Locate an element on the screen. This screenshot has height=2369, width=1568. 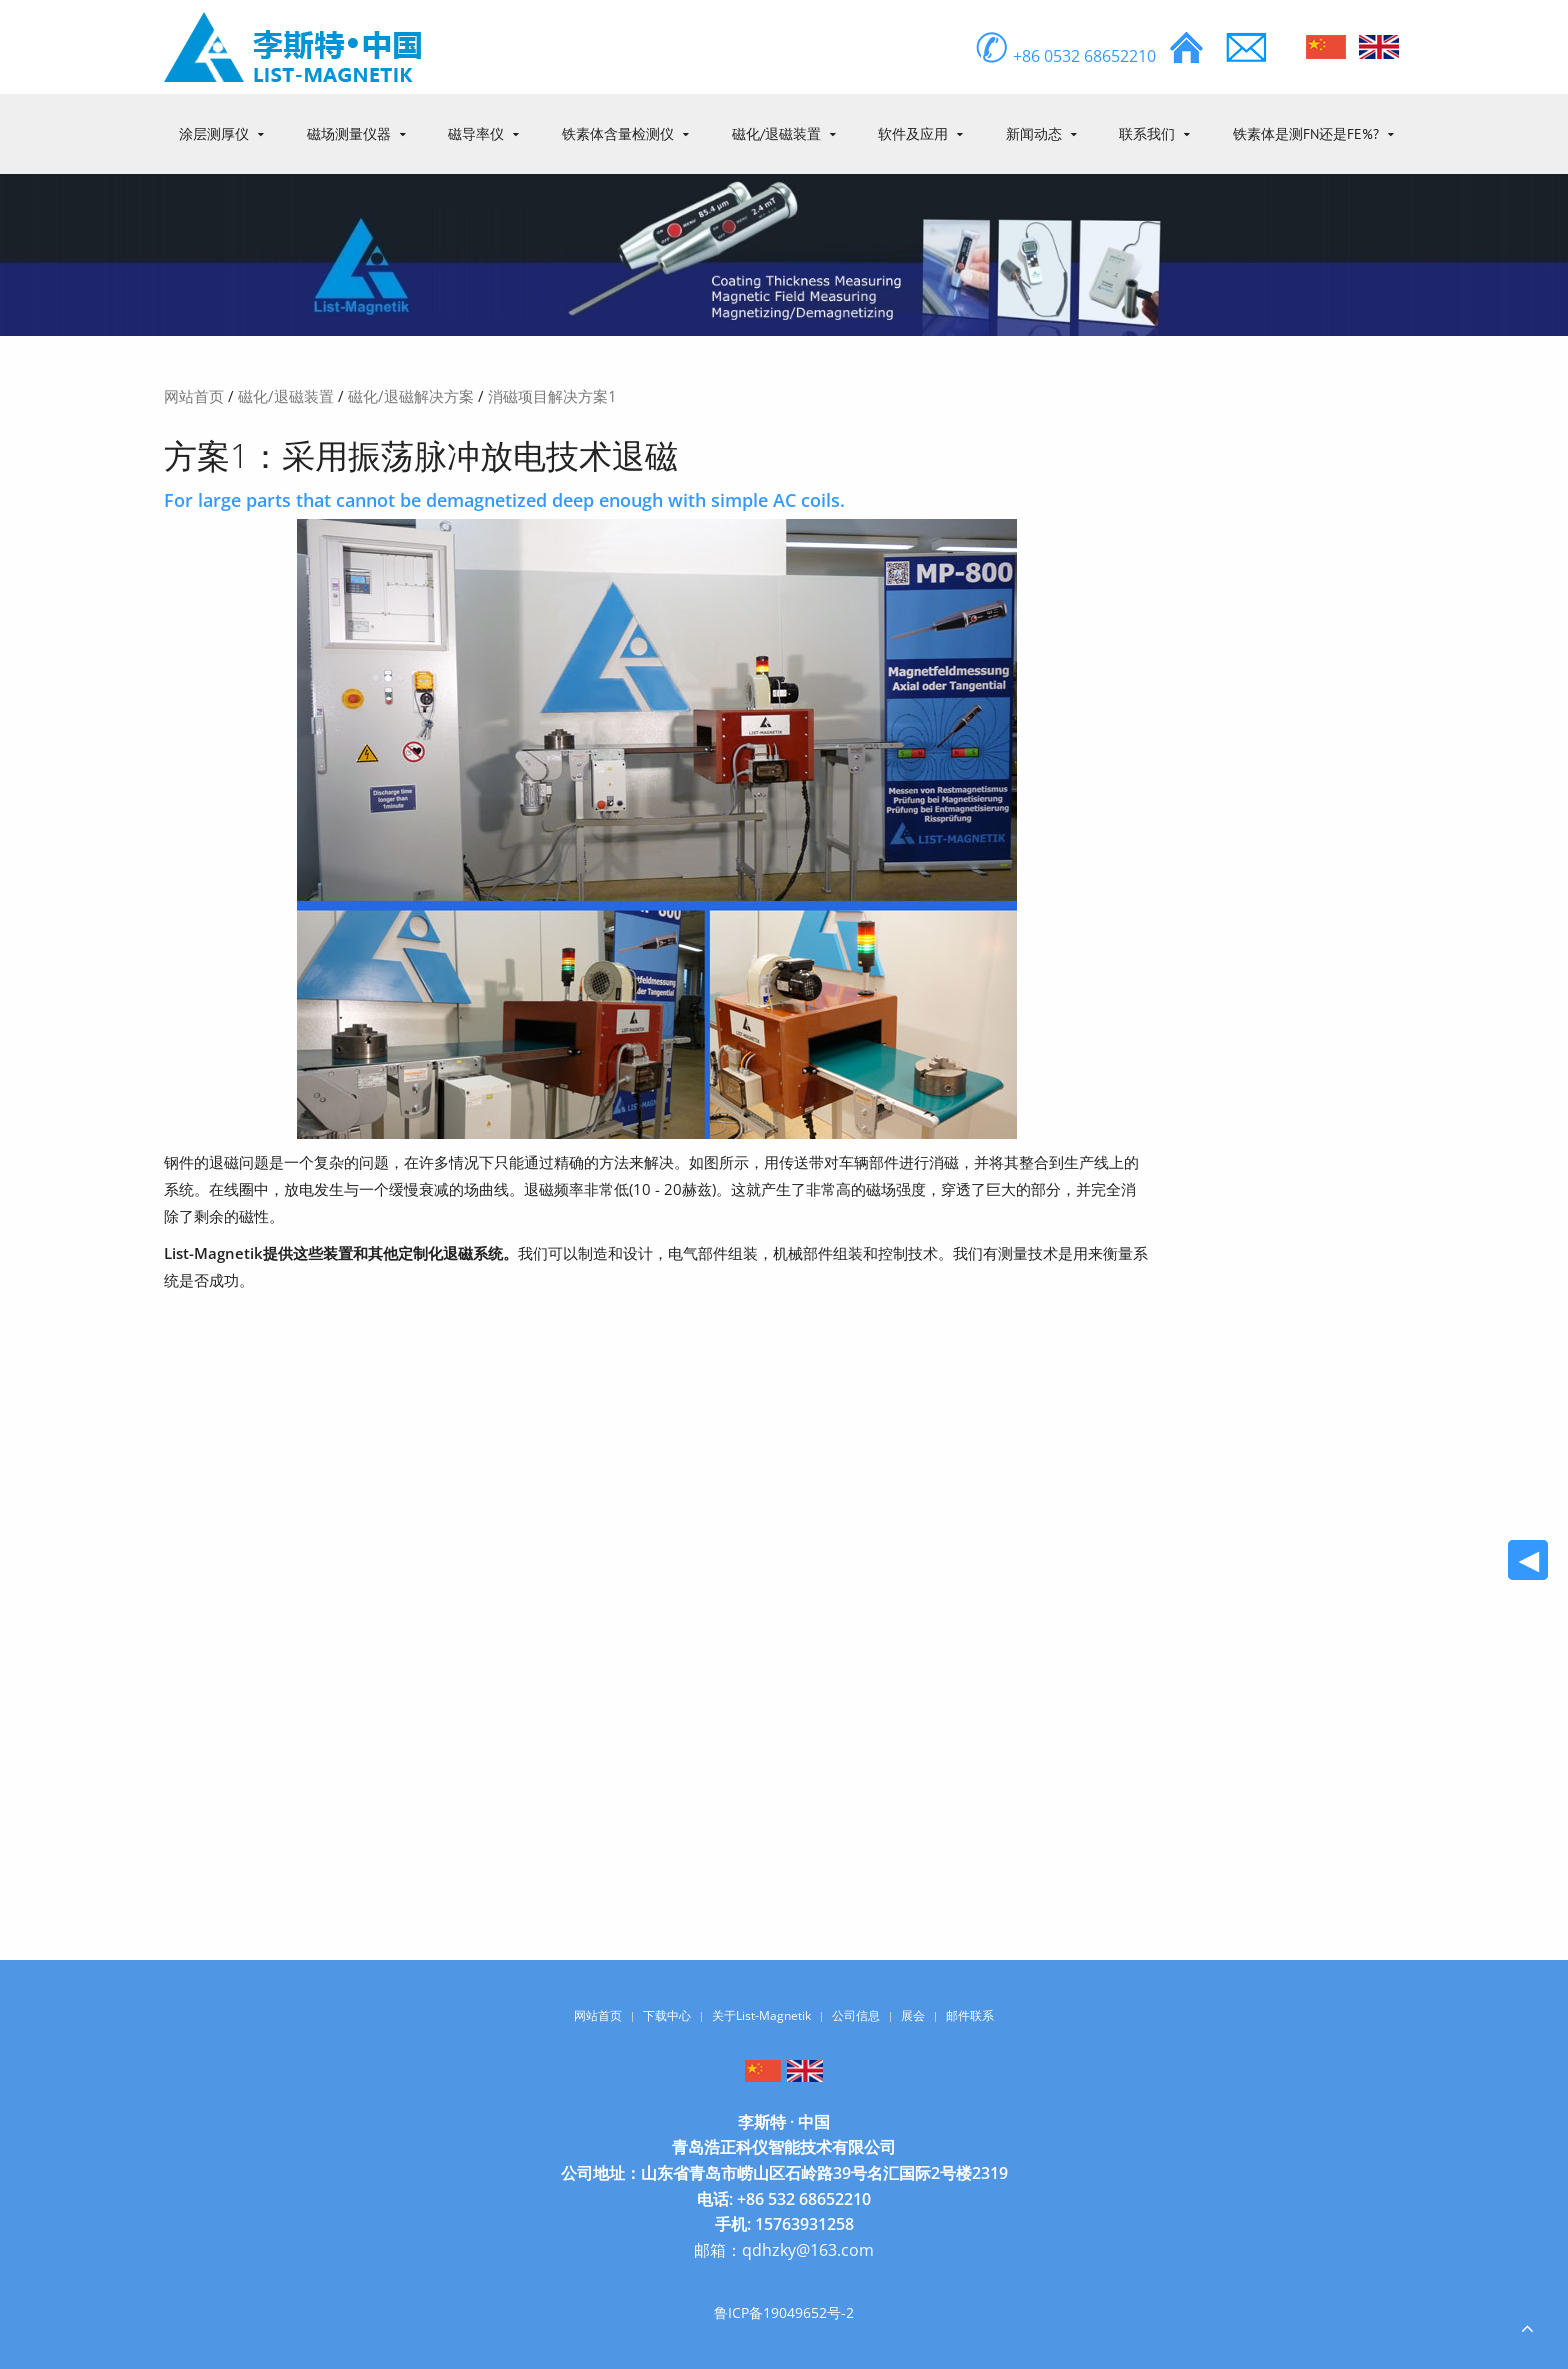
消磁项目解决方案1 is located at coordinates (552, 396).